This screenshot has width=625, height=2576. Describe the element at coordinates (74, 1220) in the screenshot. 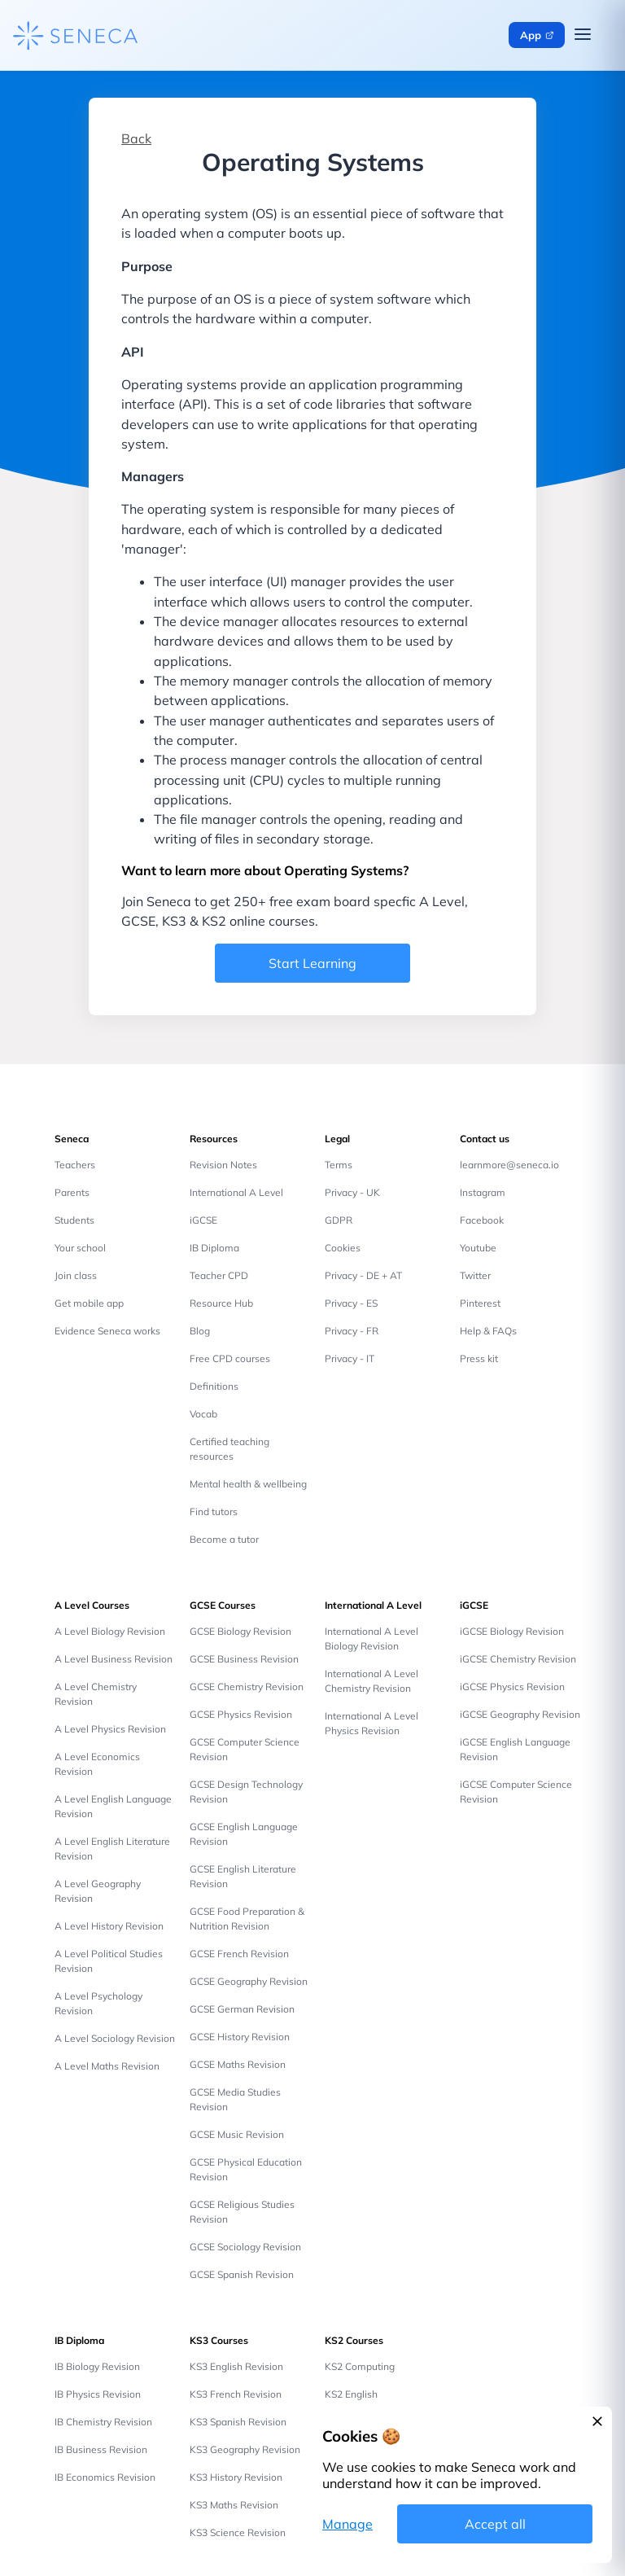

I see `Students` at that location.